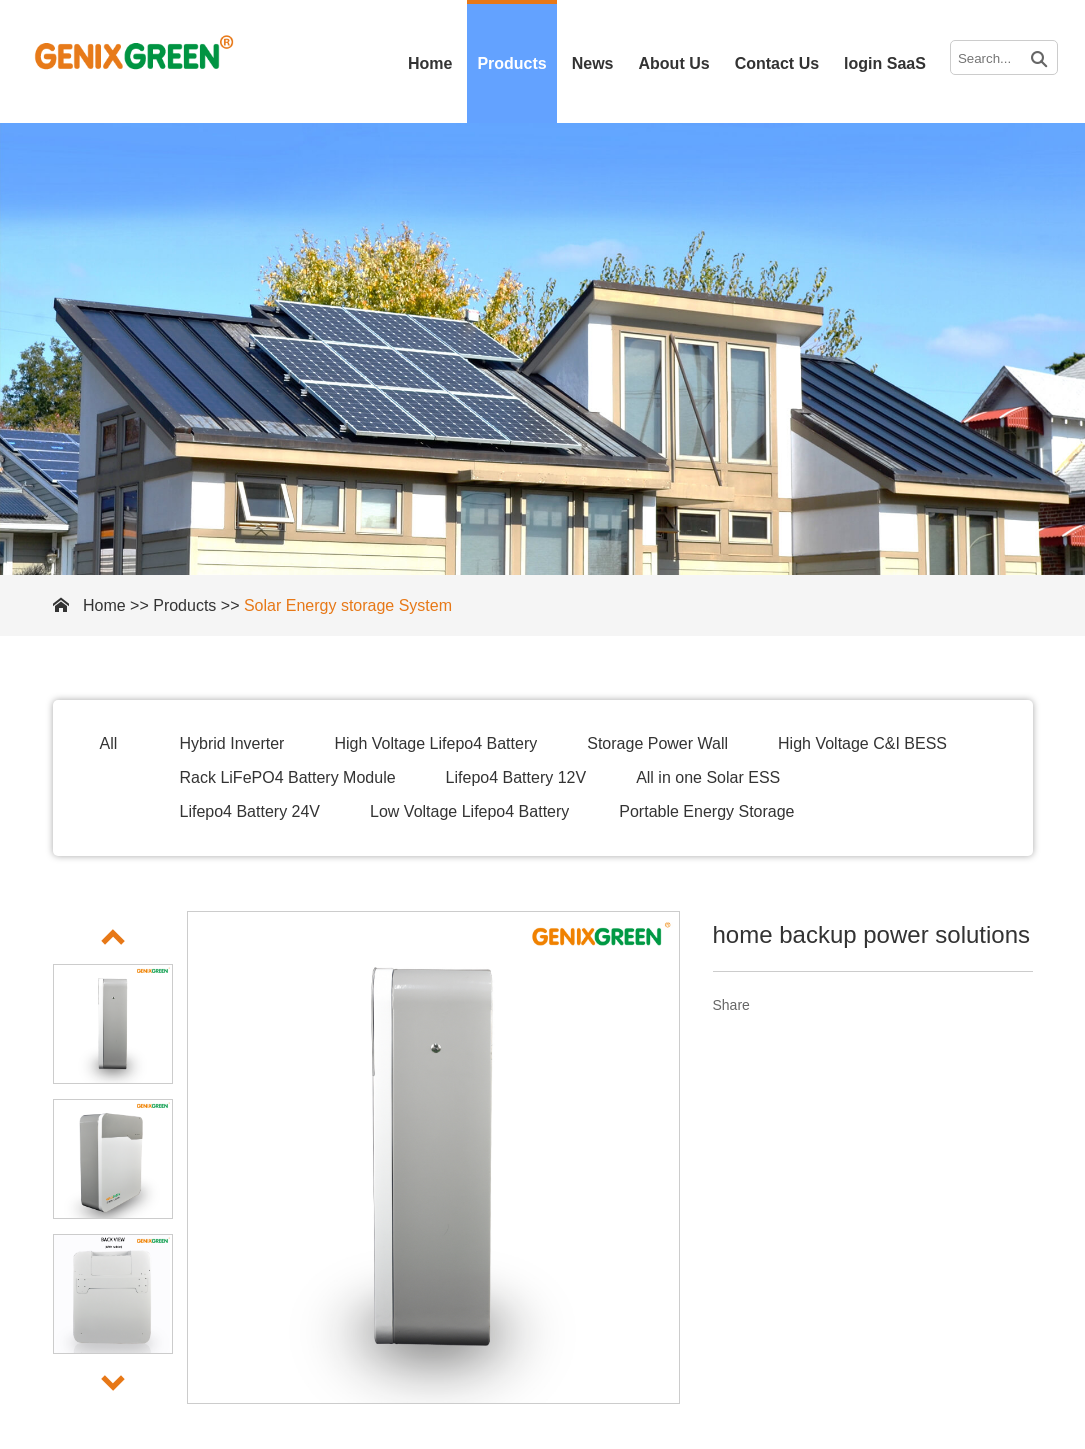 The width and height of the screenshot is (1085, 1449). What do you see at coordinates (348, 605) in the screenshot?
I see `Solar Energy storage System` at bounding box center [348, 605].